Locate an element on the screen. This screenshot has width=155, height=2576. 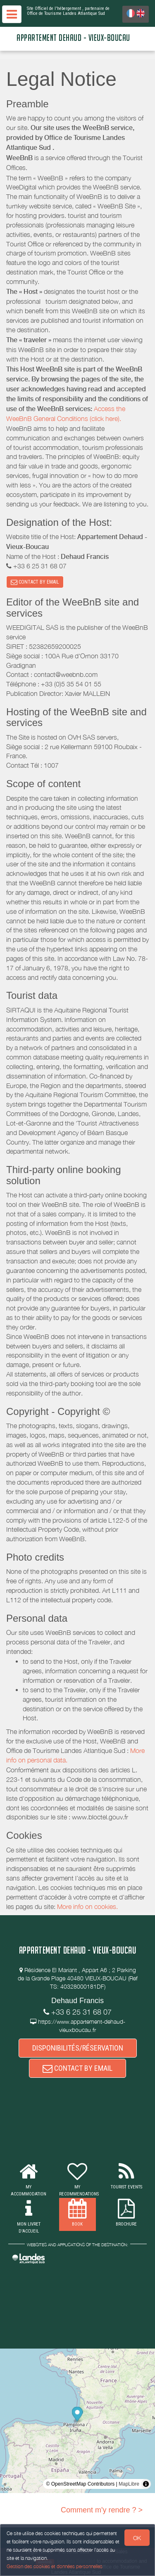
[Toggle attribution] is located at coordinates (146, 2484).